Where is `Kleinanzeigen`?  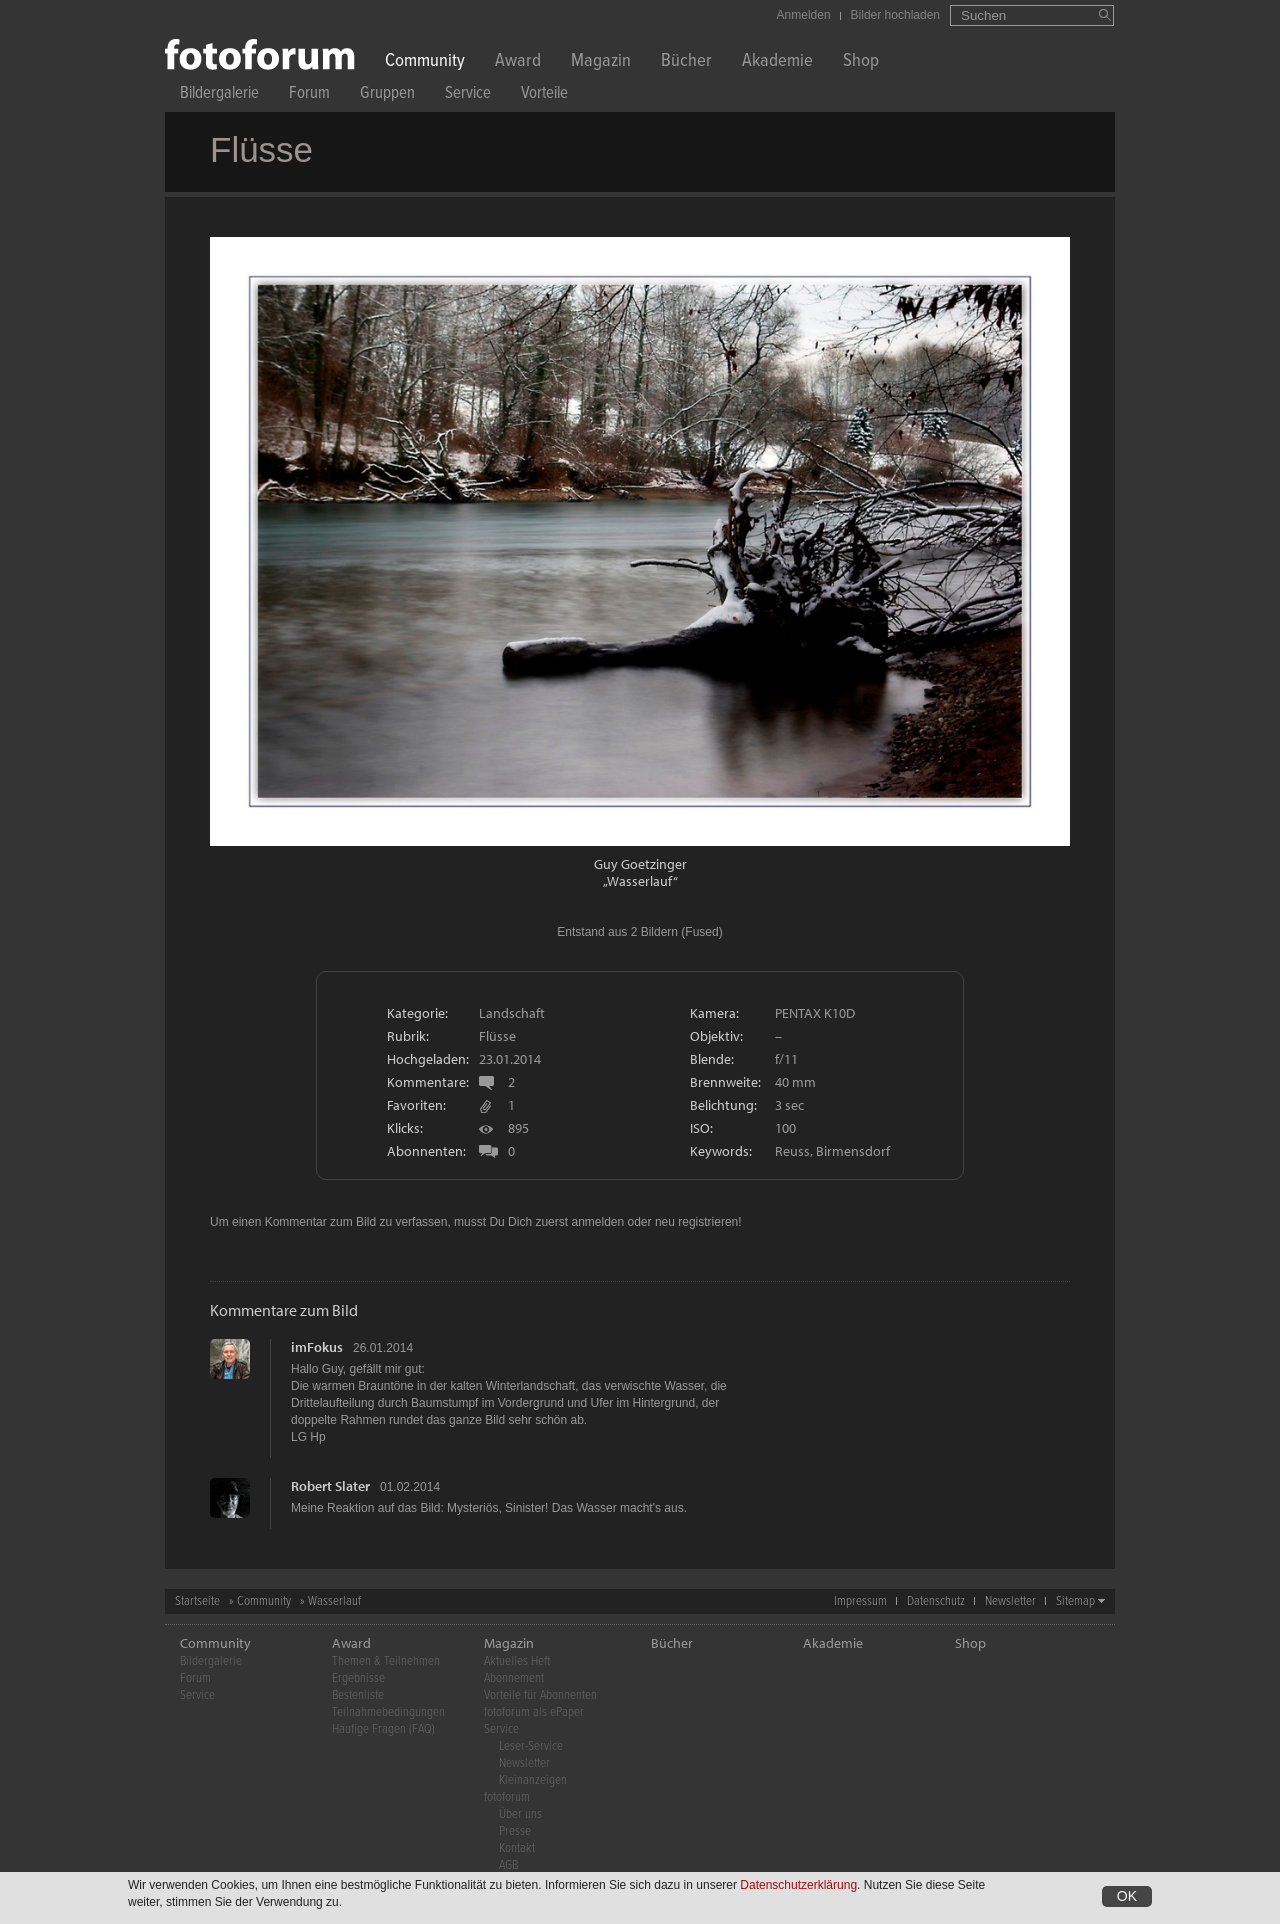 Kleinanzeigen is located at coordinates (533, 1780).